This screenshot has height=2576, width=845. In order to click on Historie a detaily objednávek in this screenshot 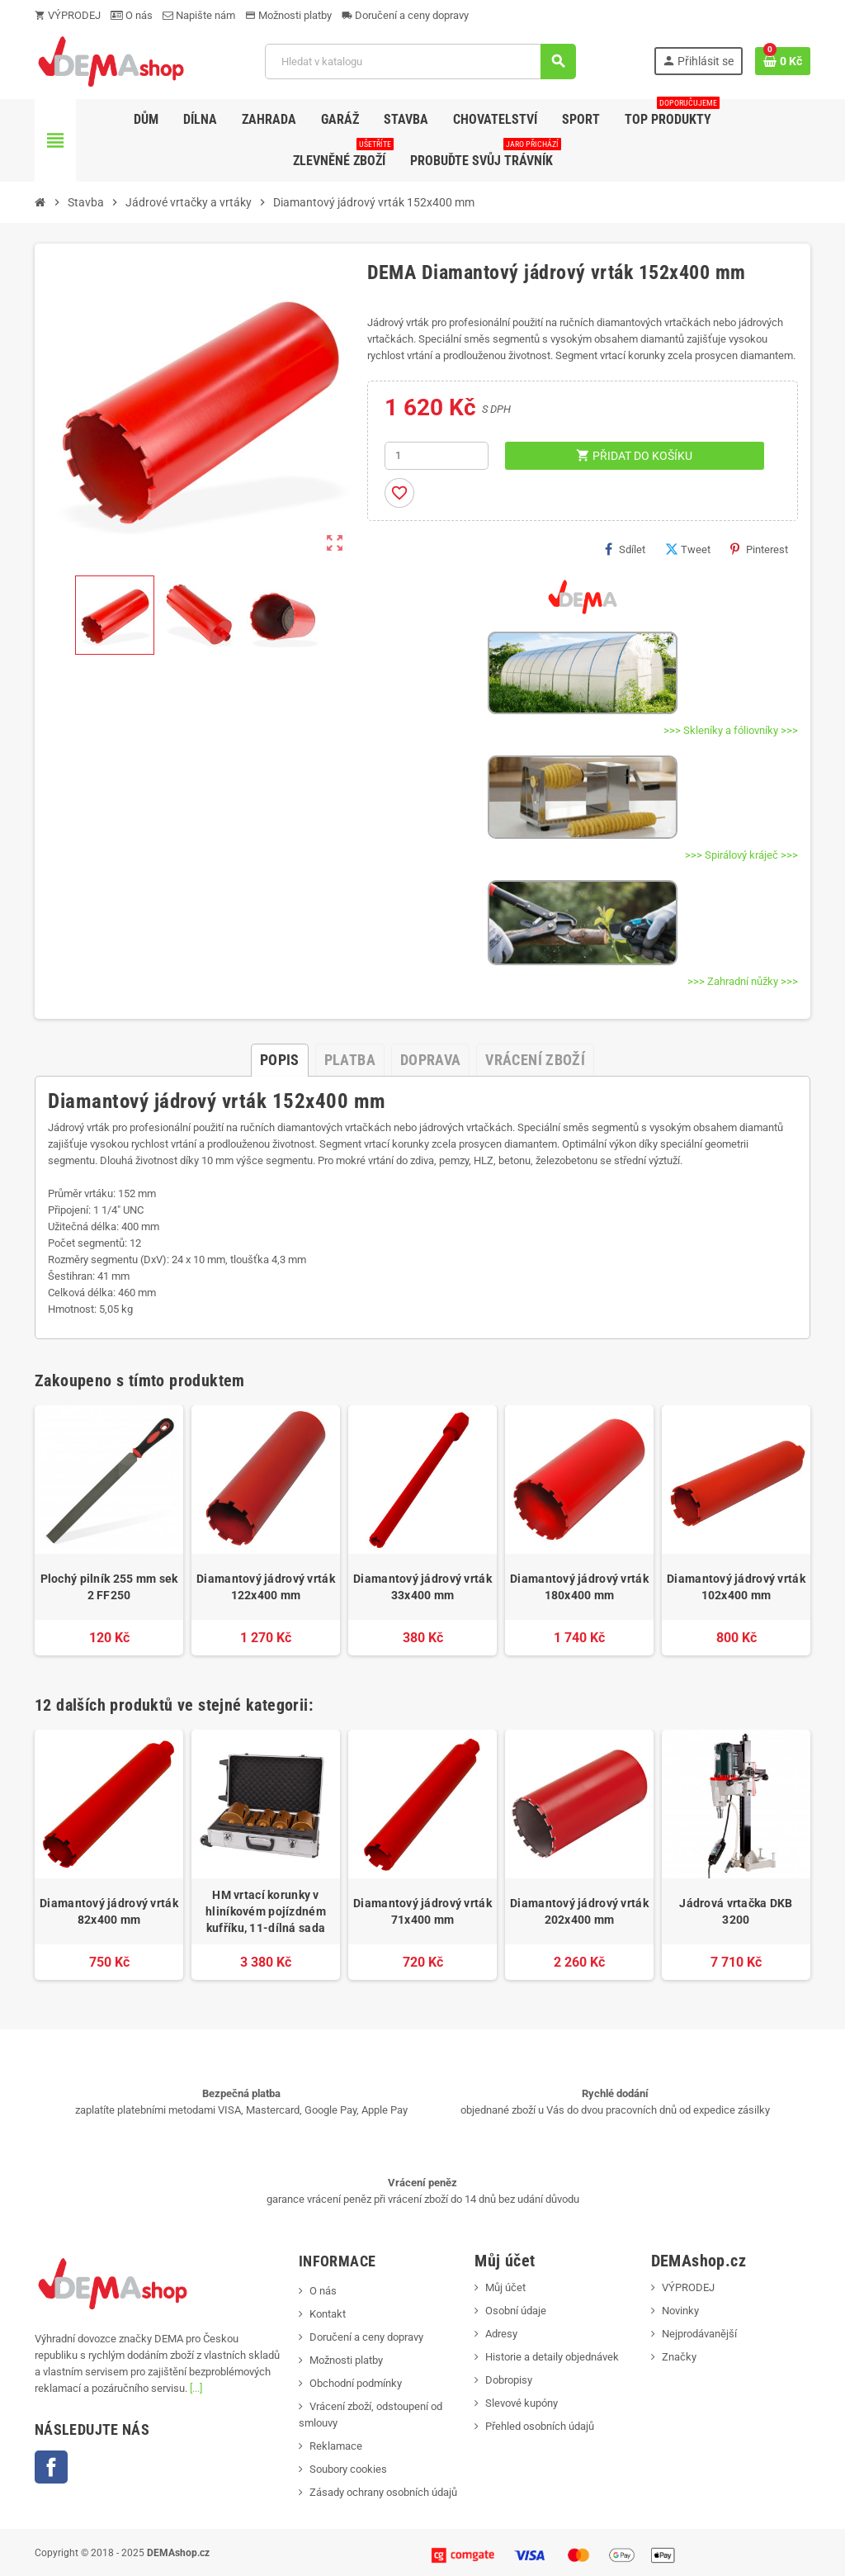, I will do `click(552, 2357)`.